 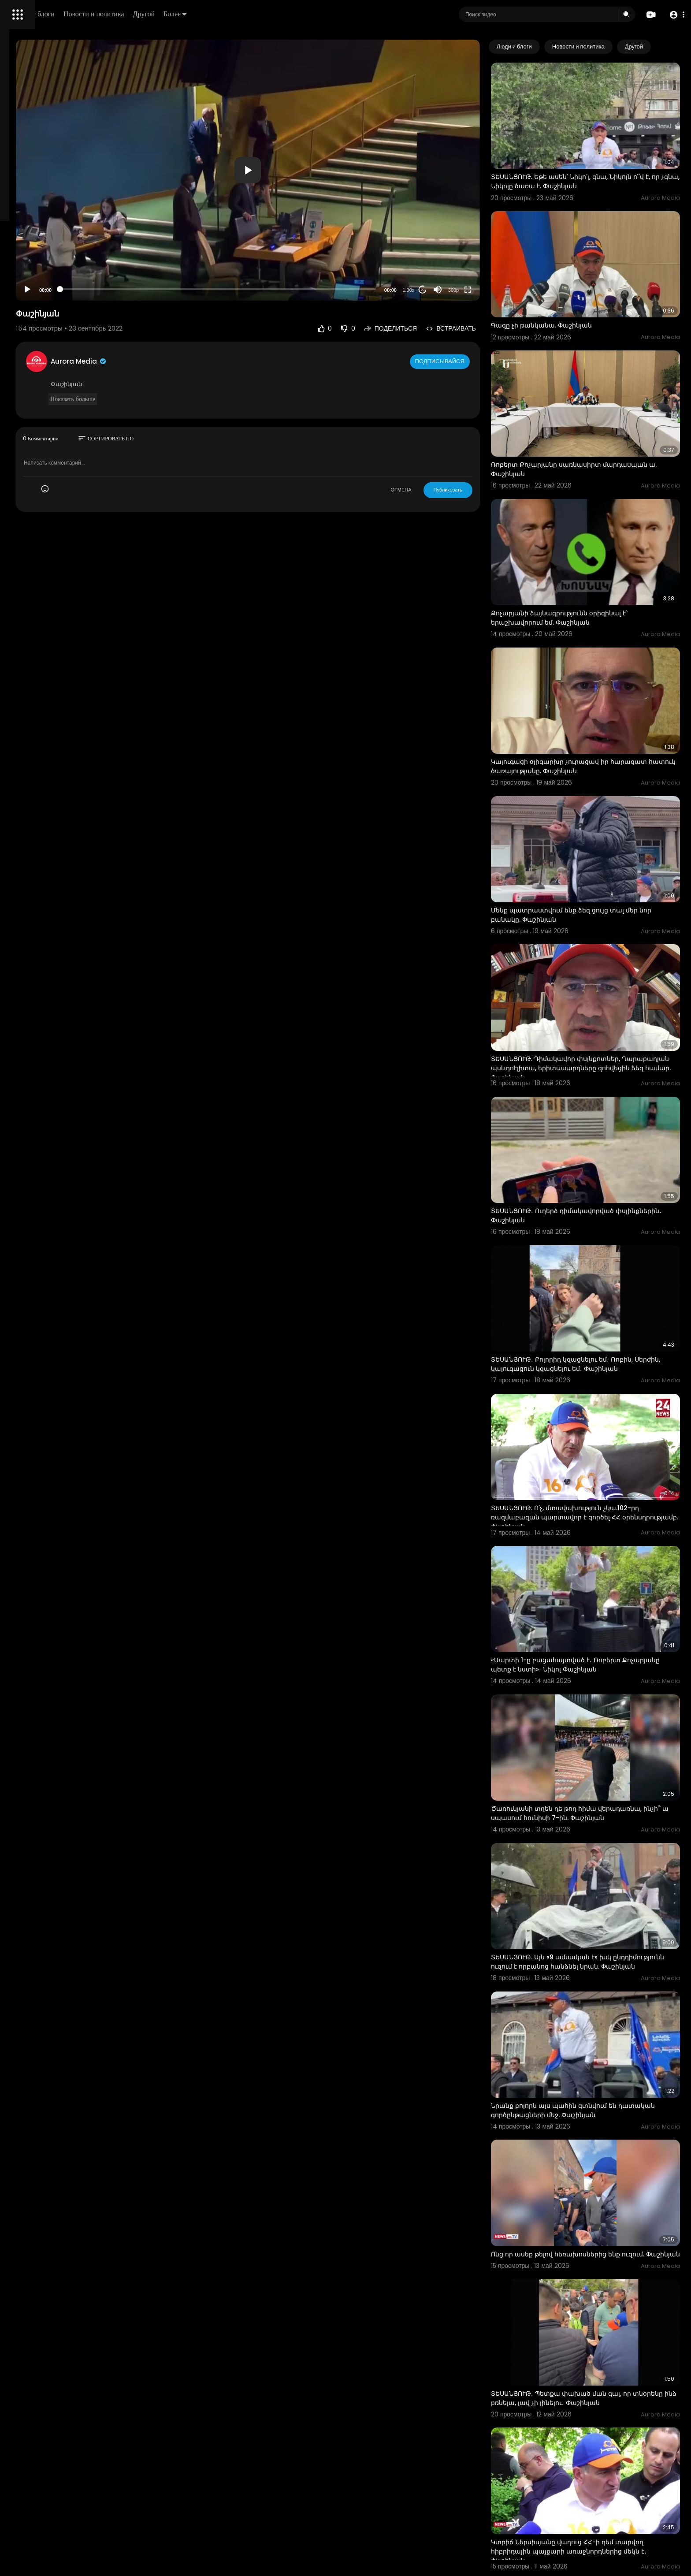 What do you see at coordinates (602, 1191) in the screenshot?
I see `ՏԵՍԱՆՅՈՒԹ․ Բոլորիդ կզացնելու եմ․ Ռոբին, Սերժին, կալուգացուն կզացնելու եմ․ Փաշինյան` at bounding box center [602, 1191].